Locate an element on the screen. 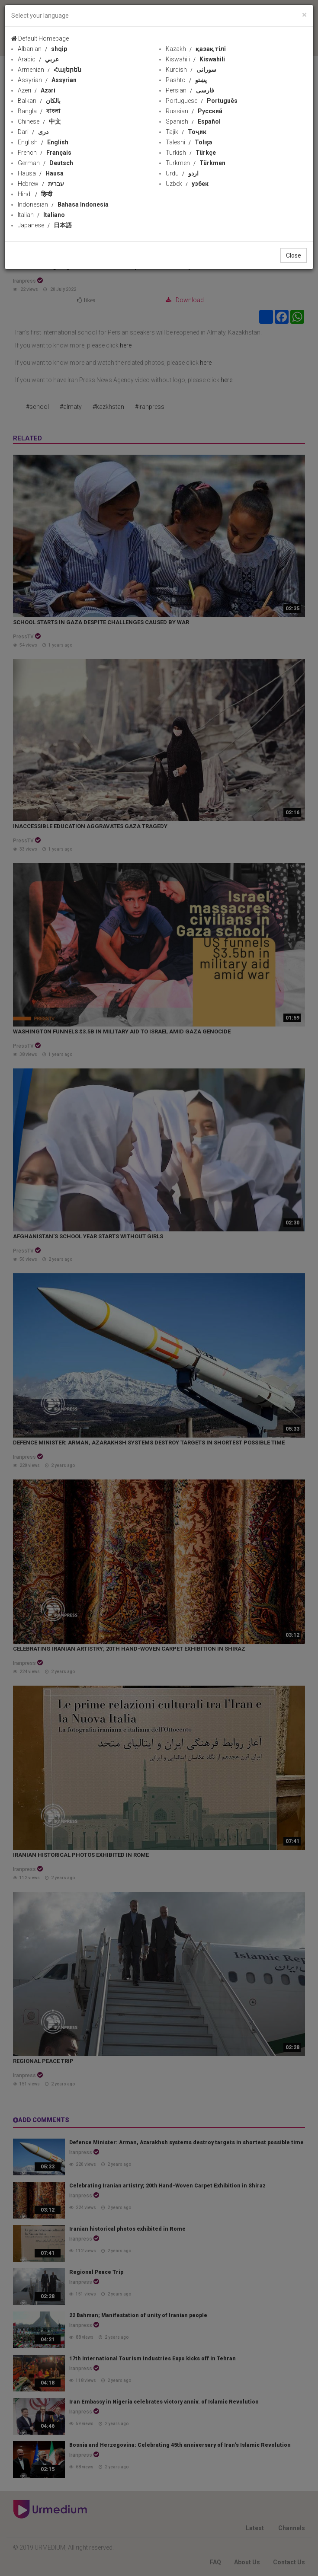 Image resolution: width=318 pixels, height=2576 pixels. Turkmen is located at coordinates (195, 162).